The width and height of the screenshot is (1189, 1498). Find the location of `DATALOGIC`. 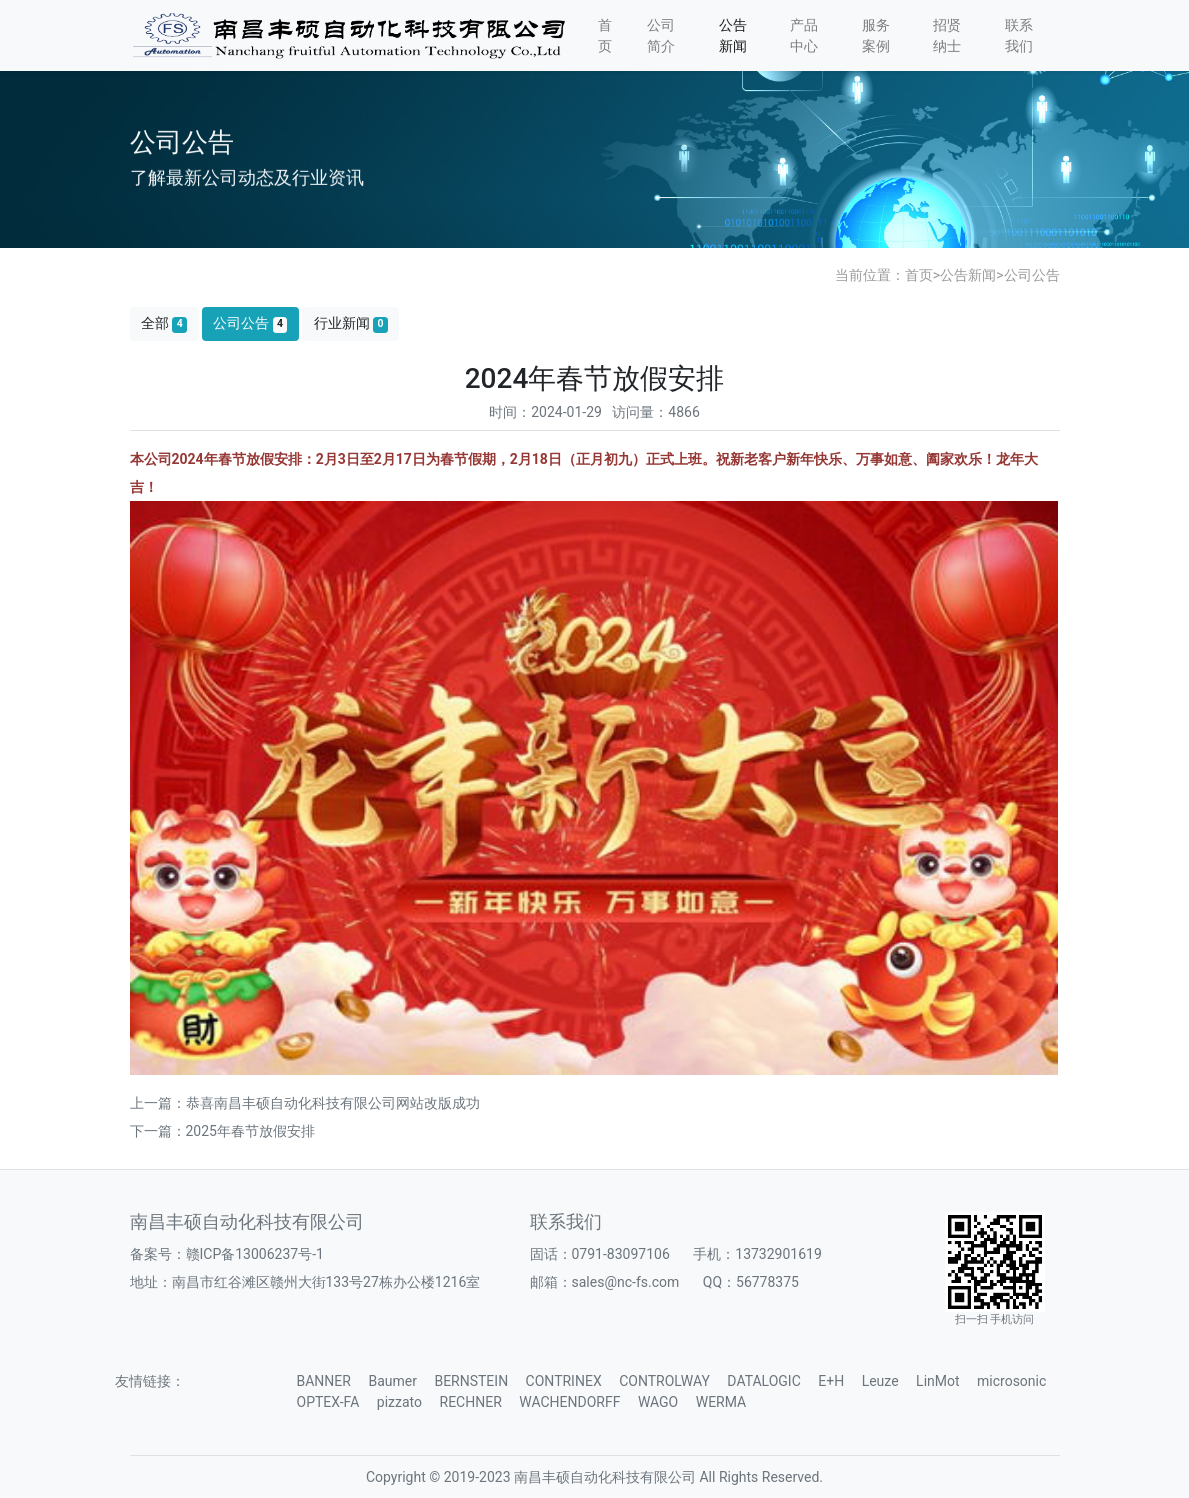

DATALOGIC is located at coordinates (763, 1381).